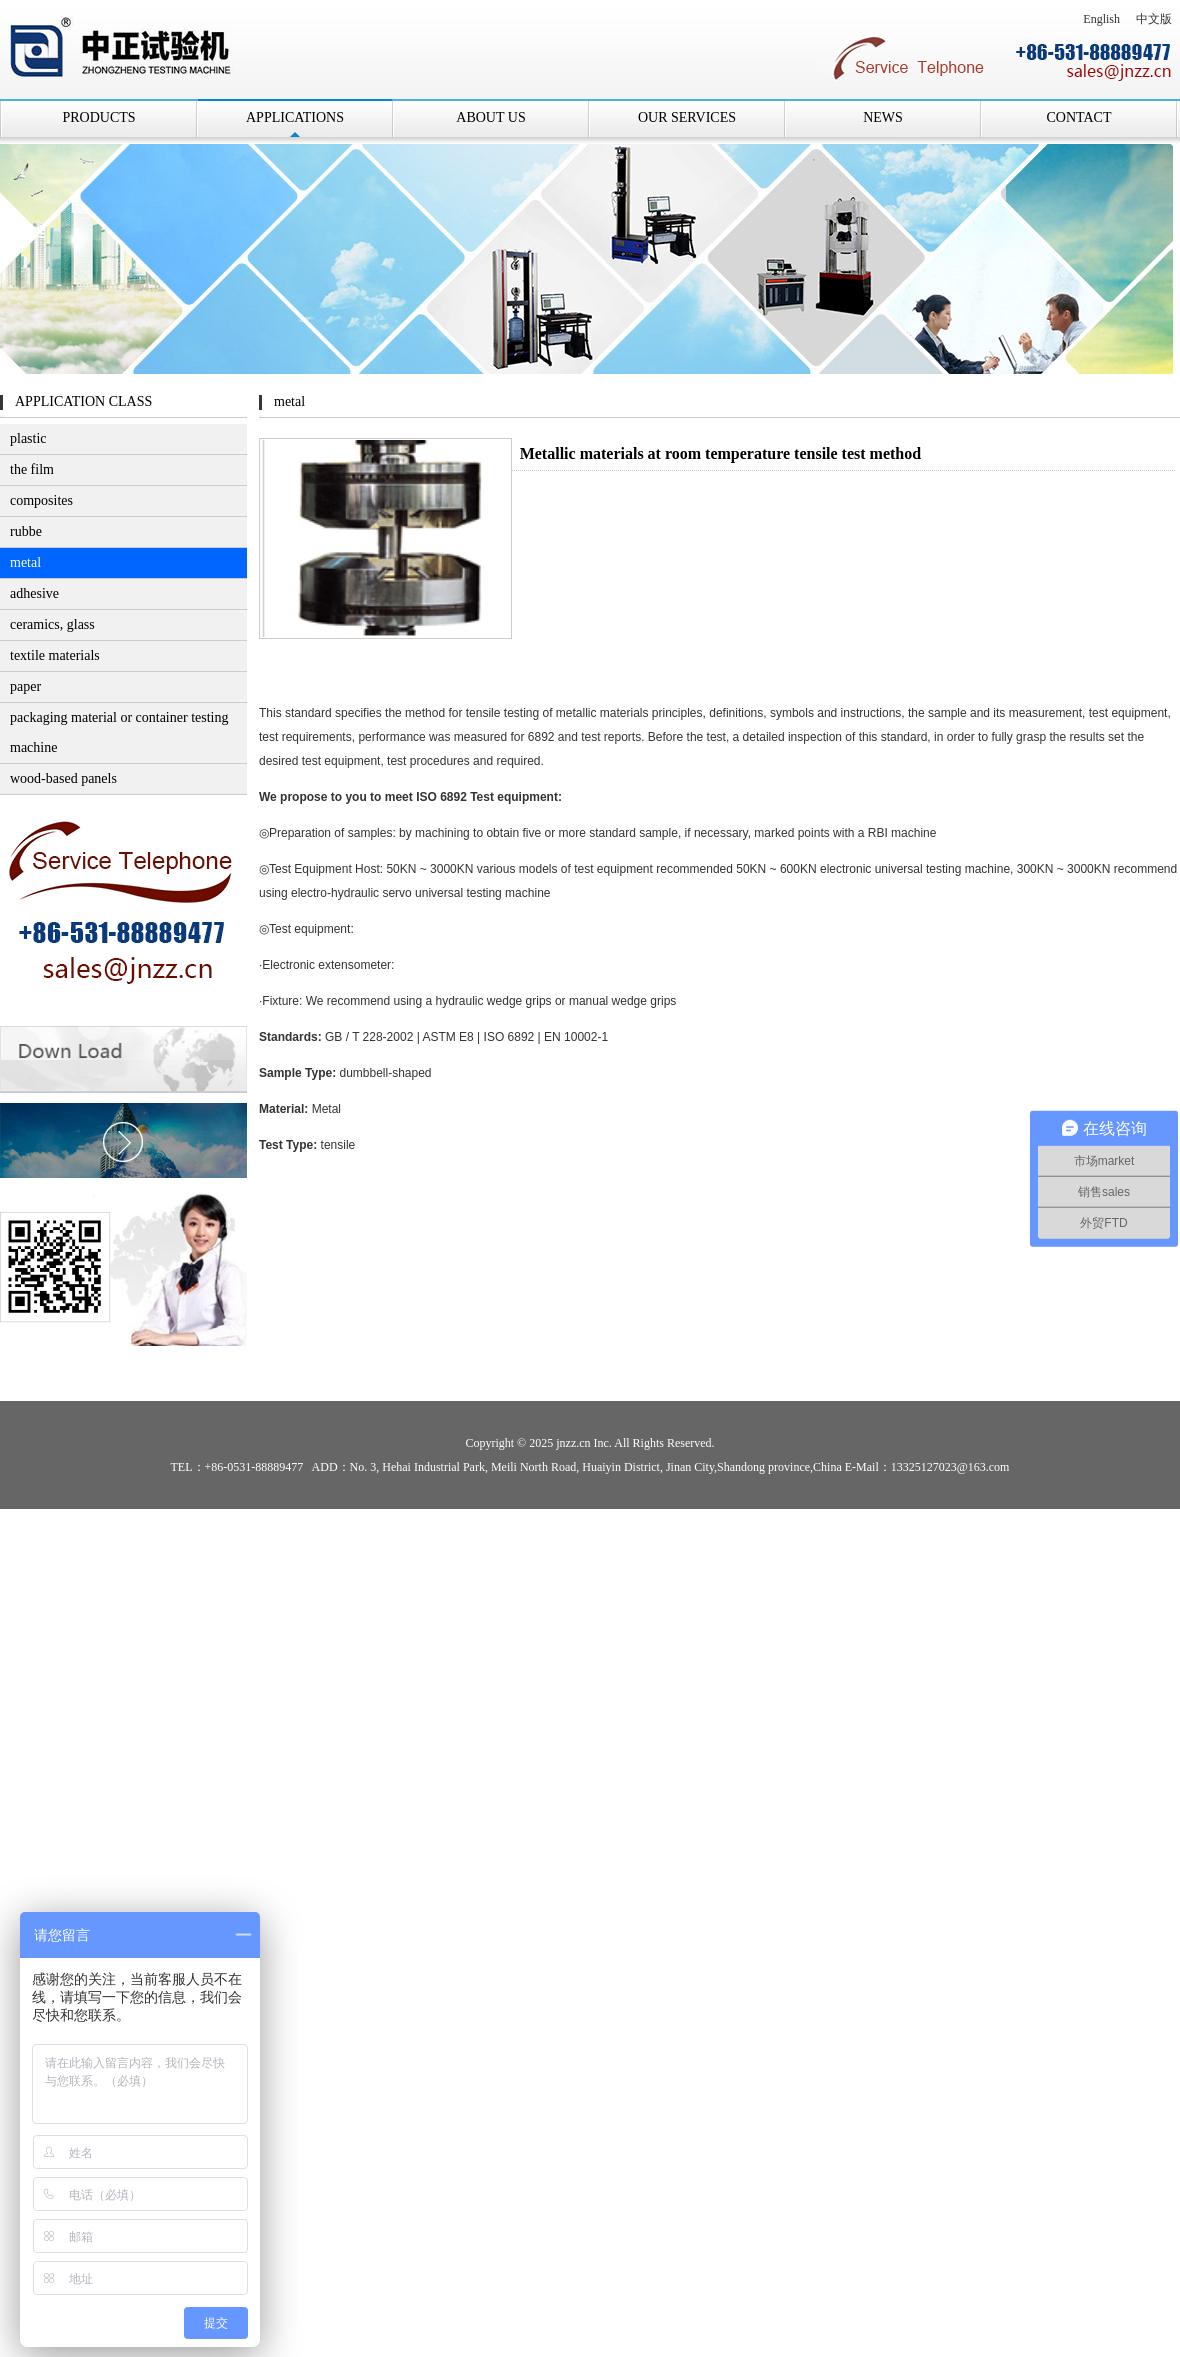  Describe the element at coordinates (26, 531) in the screenshot. I see `rubbe` at that location.